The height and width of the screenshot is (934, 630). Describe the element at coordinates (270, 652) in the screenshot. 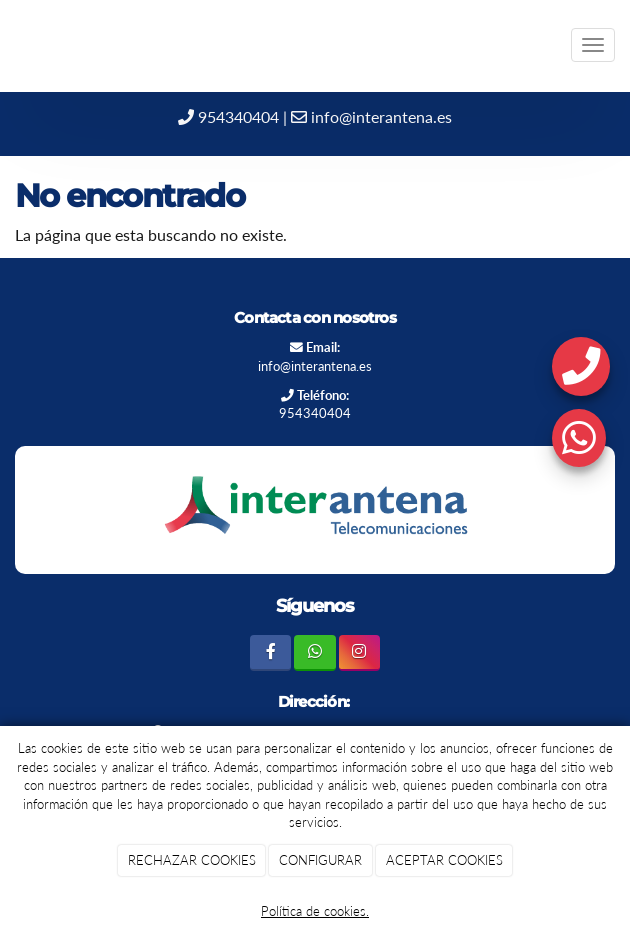

I see `[Facebook]` at that location.